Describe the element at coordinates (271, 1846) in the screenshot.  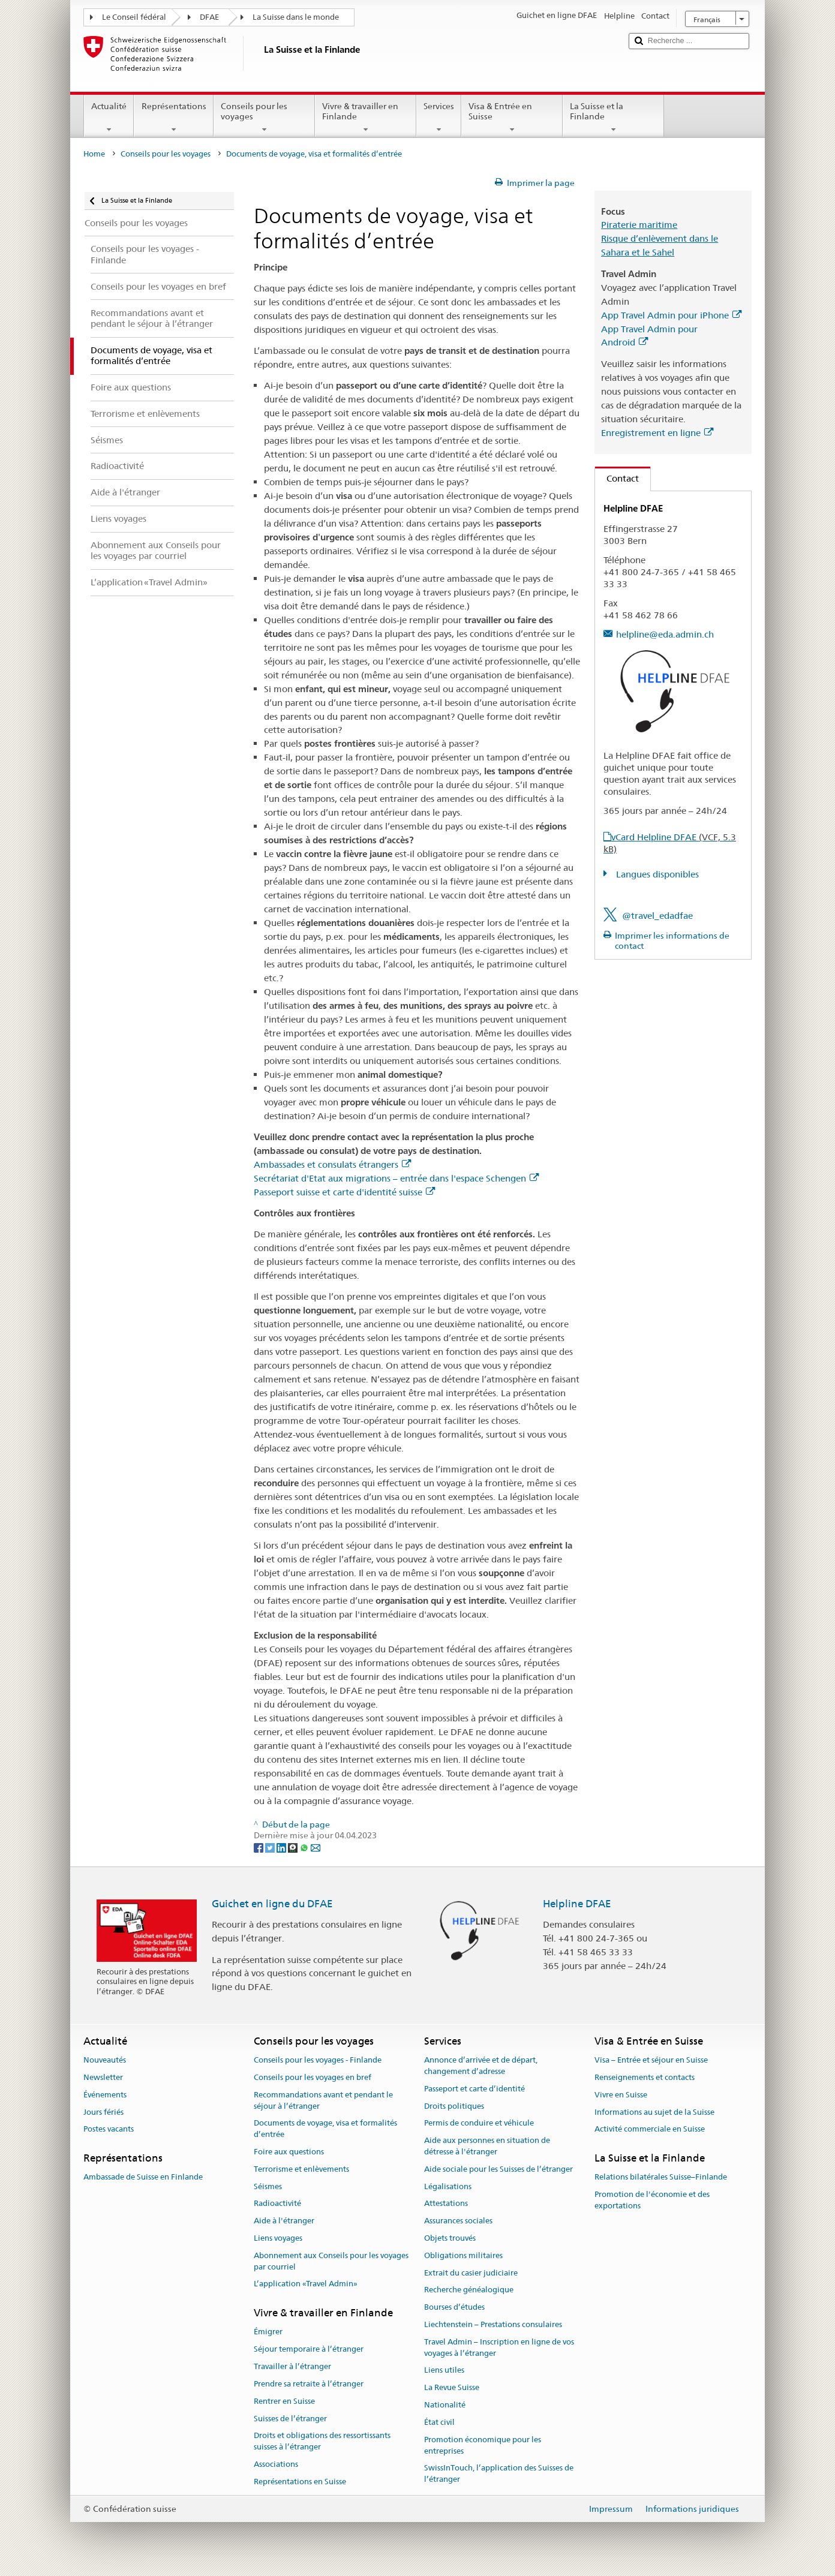
I see `[Twitter]` at that location.